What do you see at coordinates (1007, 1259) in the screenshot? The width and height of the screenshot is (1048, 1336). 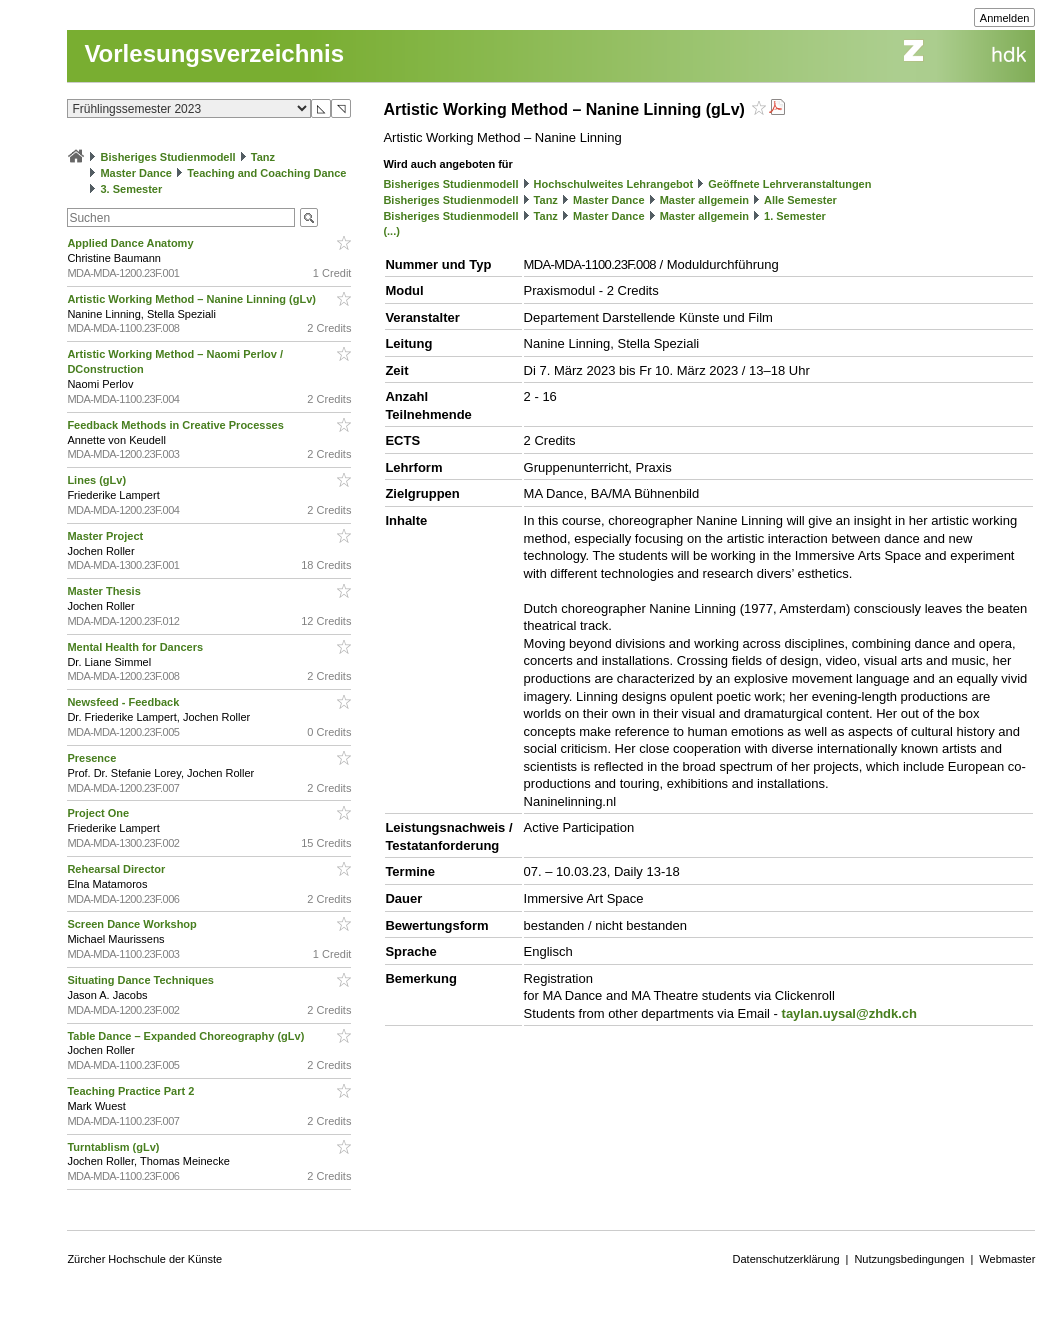 I see `Webmaster` at bounding box center [1007, 1259].